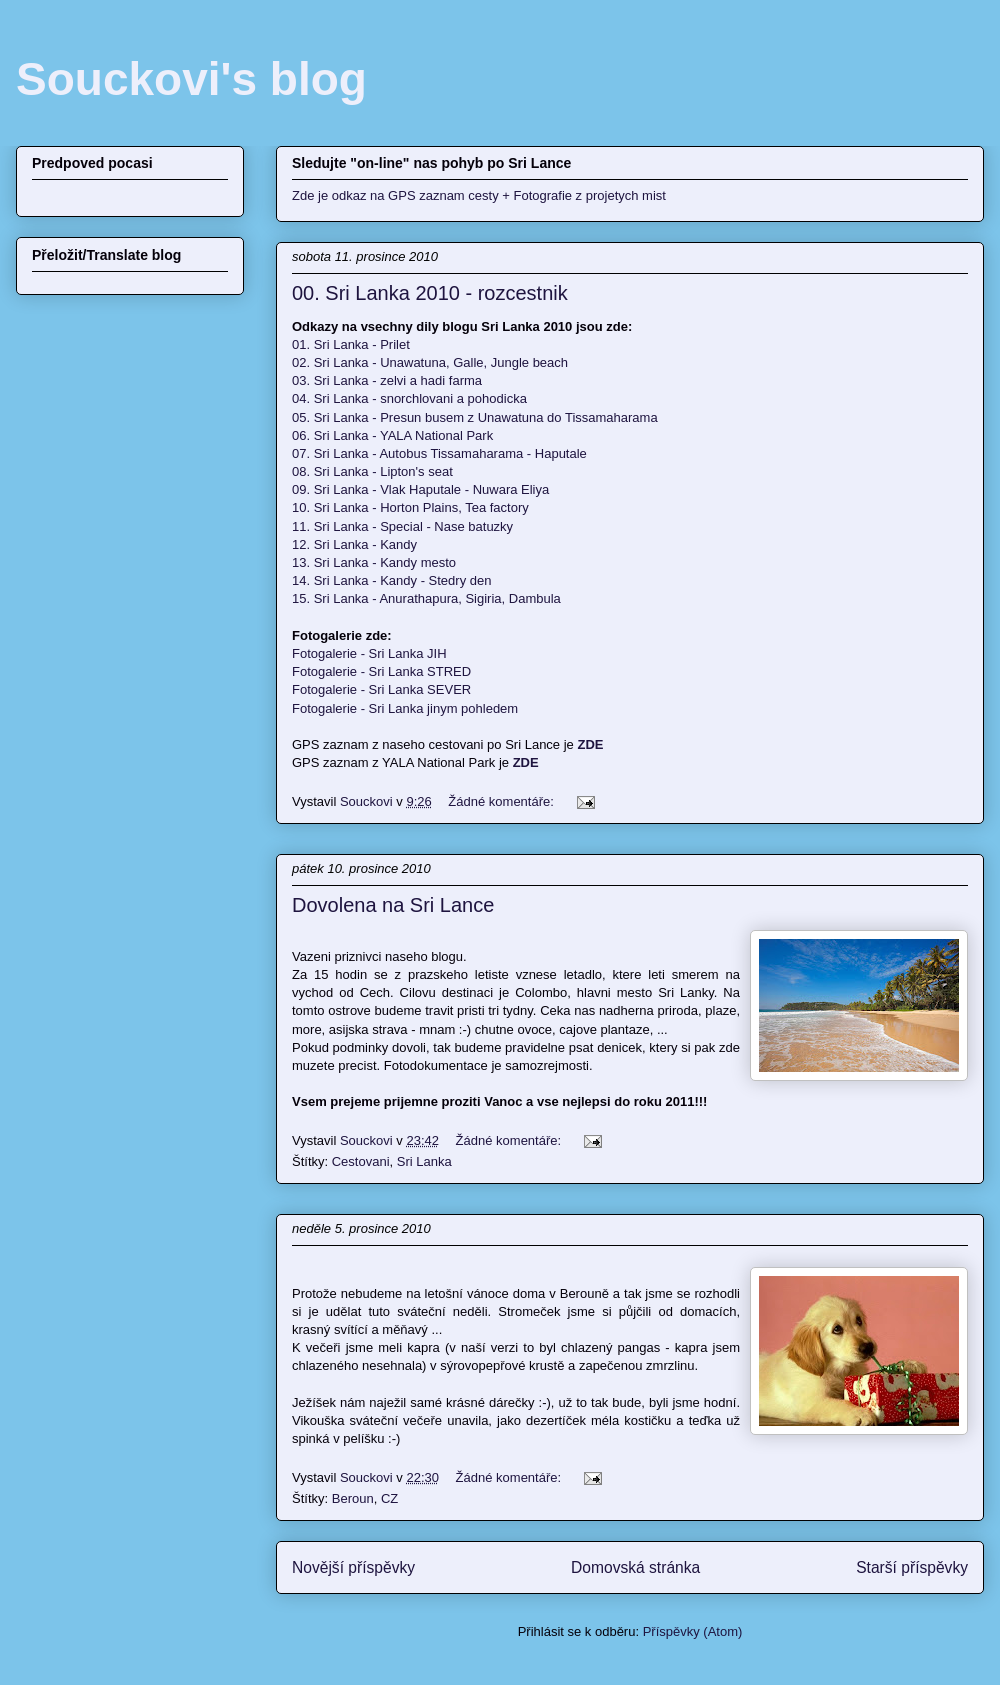 This screenshot has width=1000, height=1685. What do you see at coordinates (410, 507) in the screenshot?
I see `10. Sri Lanka - Horton Plains, Tea factory` at bounding box center [410, 507].